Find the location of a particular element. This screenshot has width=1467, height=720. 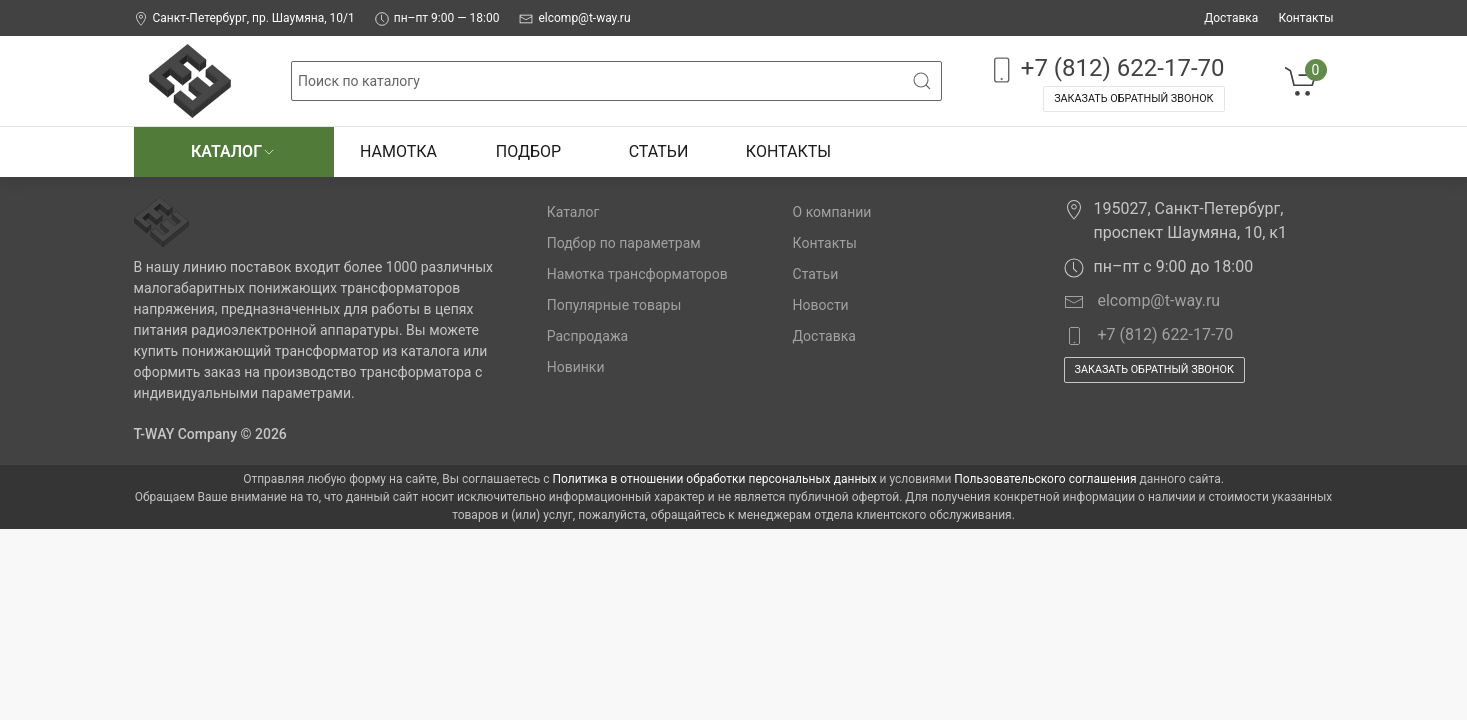

О компании is located at coordinates (832, 212).